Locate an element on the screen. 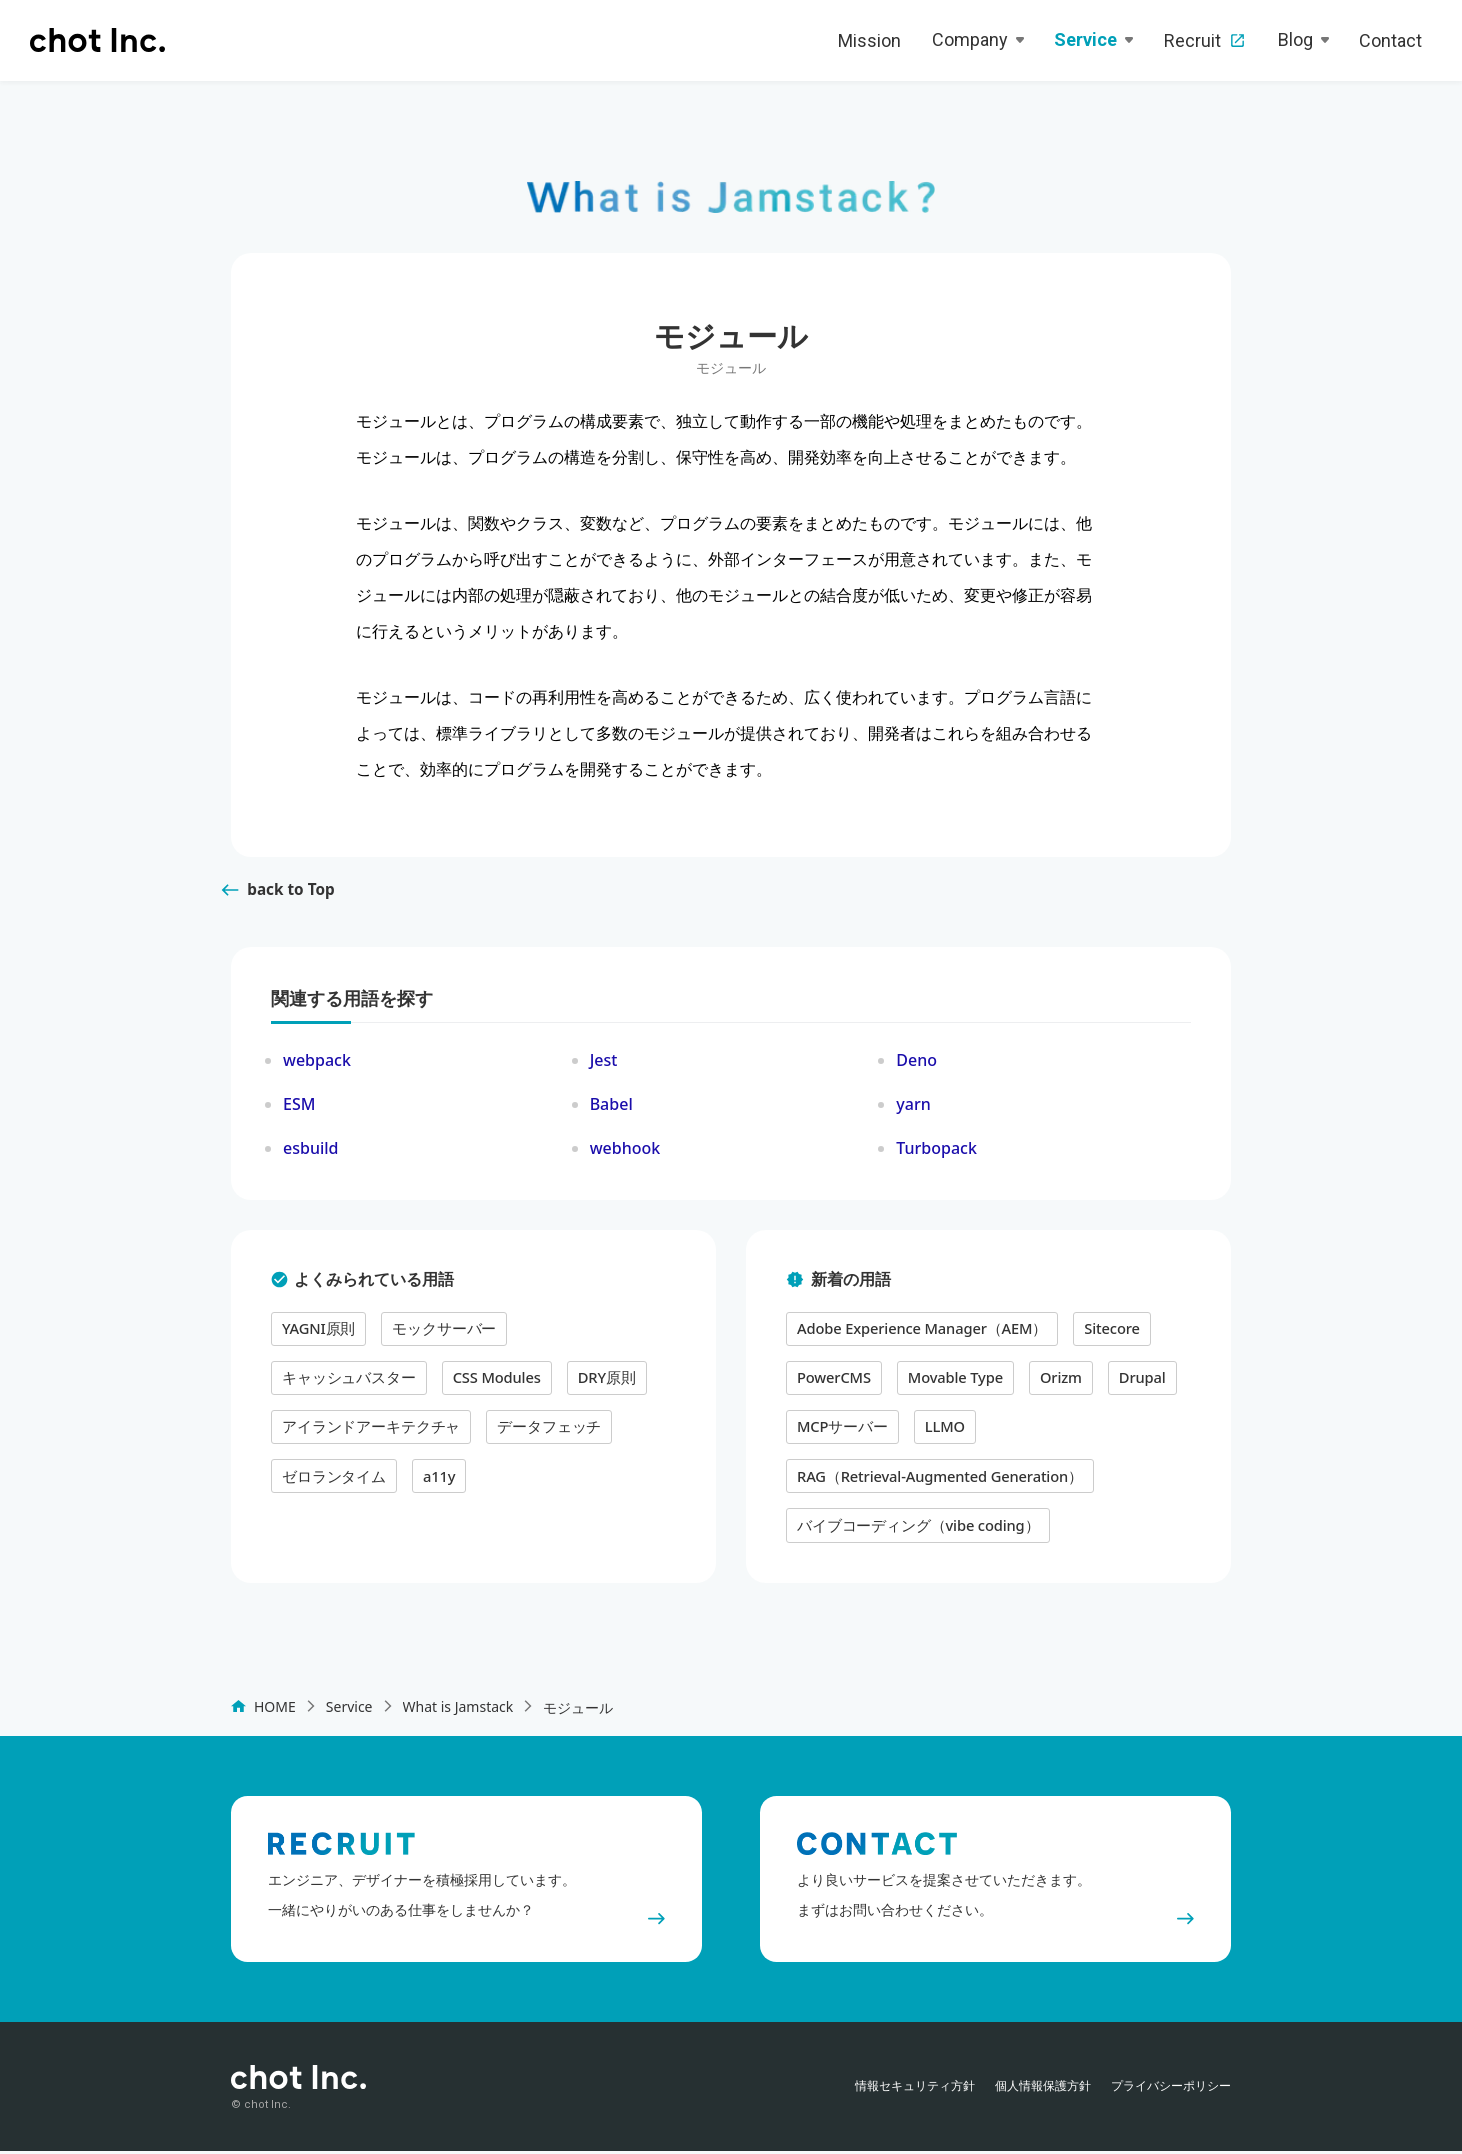 The height and width of the screenshot is (2154, 1462). YAGNI原則 is located at coordinates (316, 1337).